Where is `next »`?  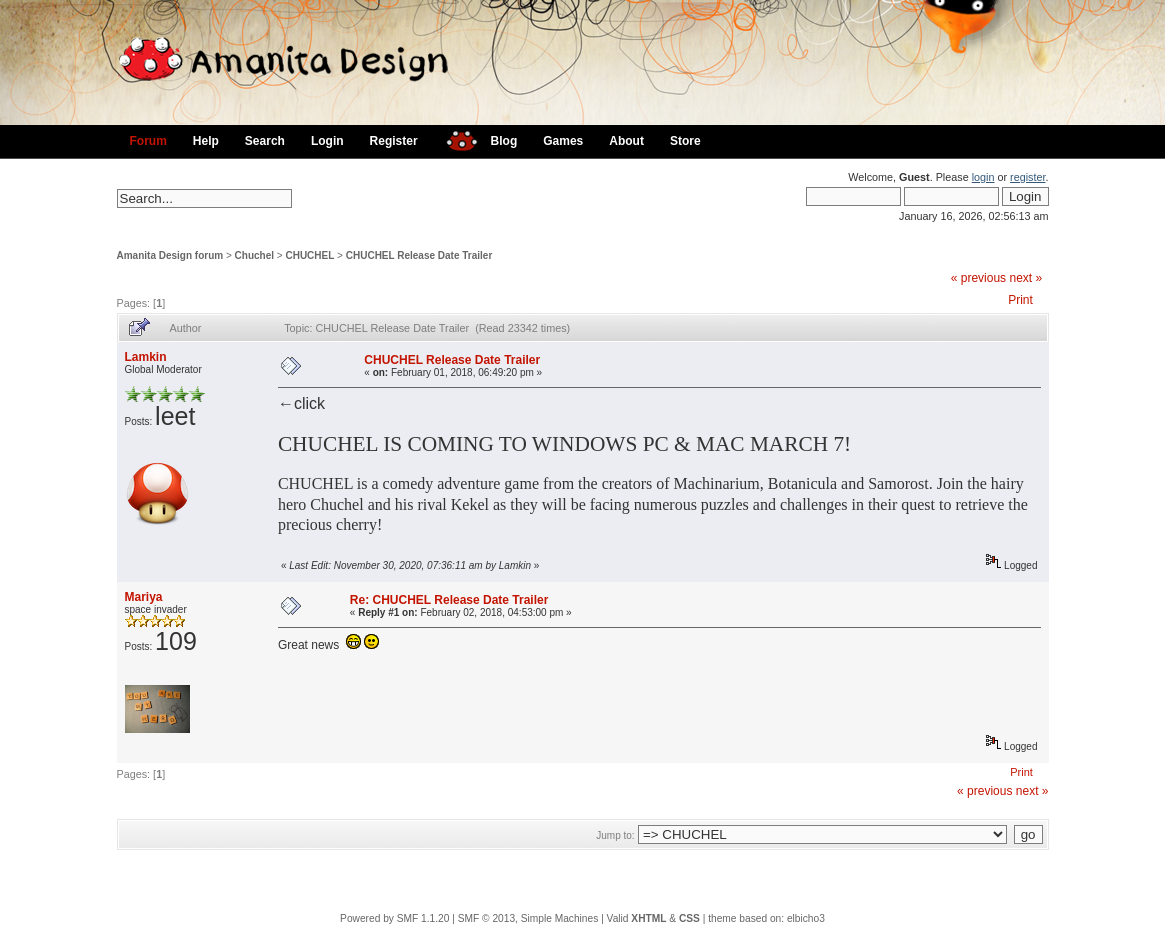 next » is located at coordinates (1025, 278).